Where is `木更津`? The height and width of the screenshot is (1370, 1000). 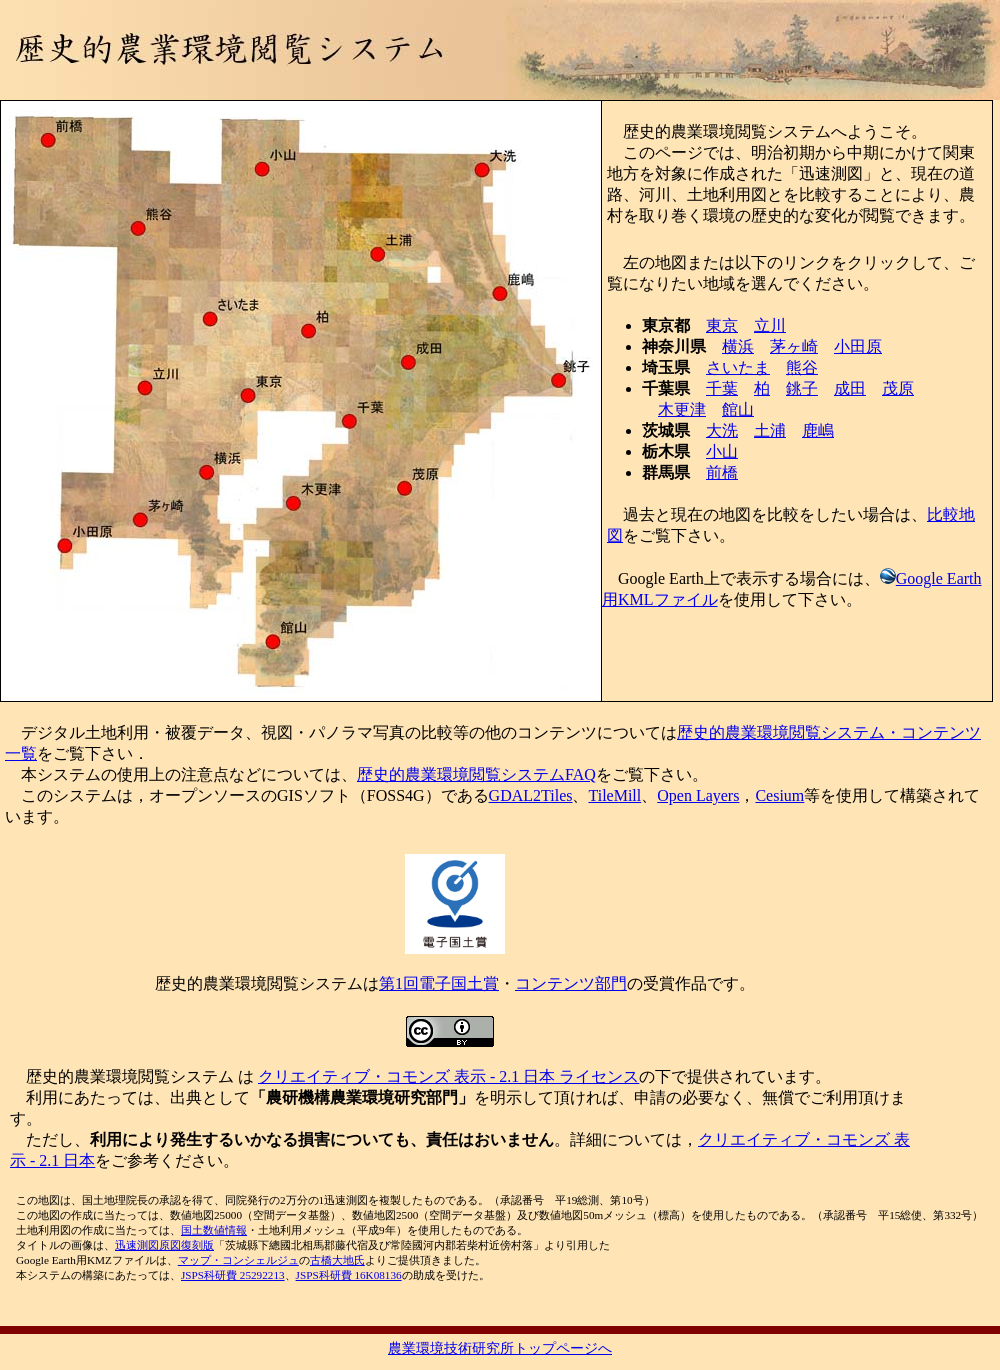 木更津 is located at coordinates (682, 409).